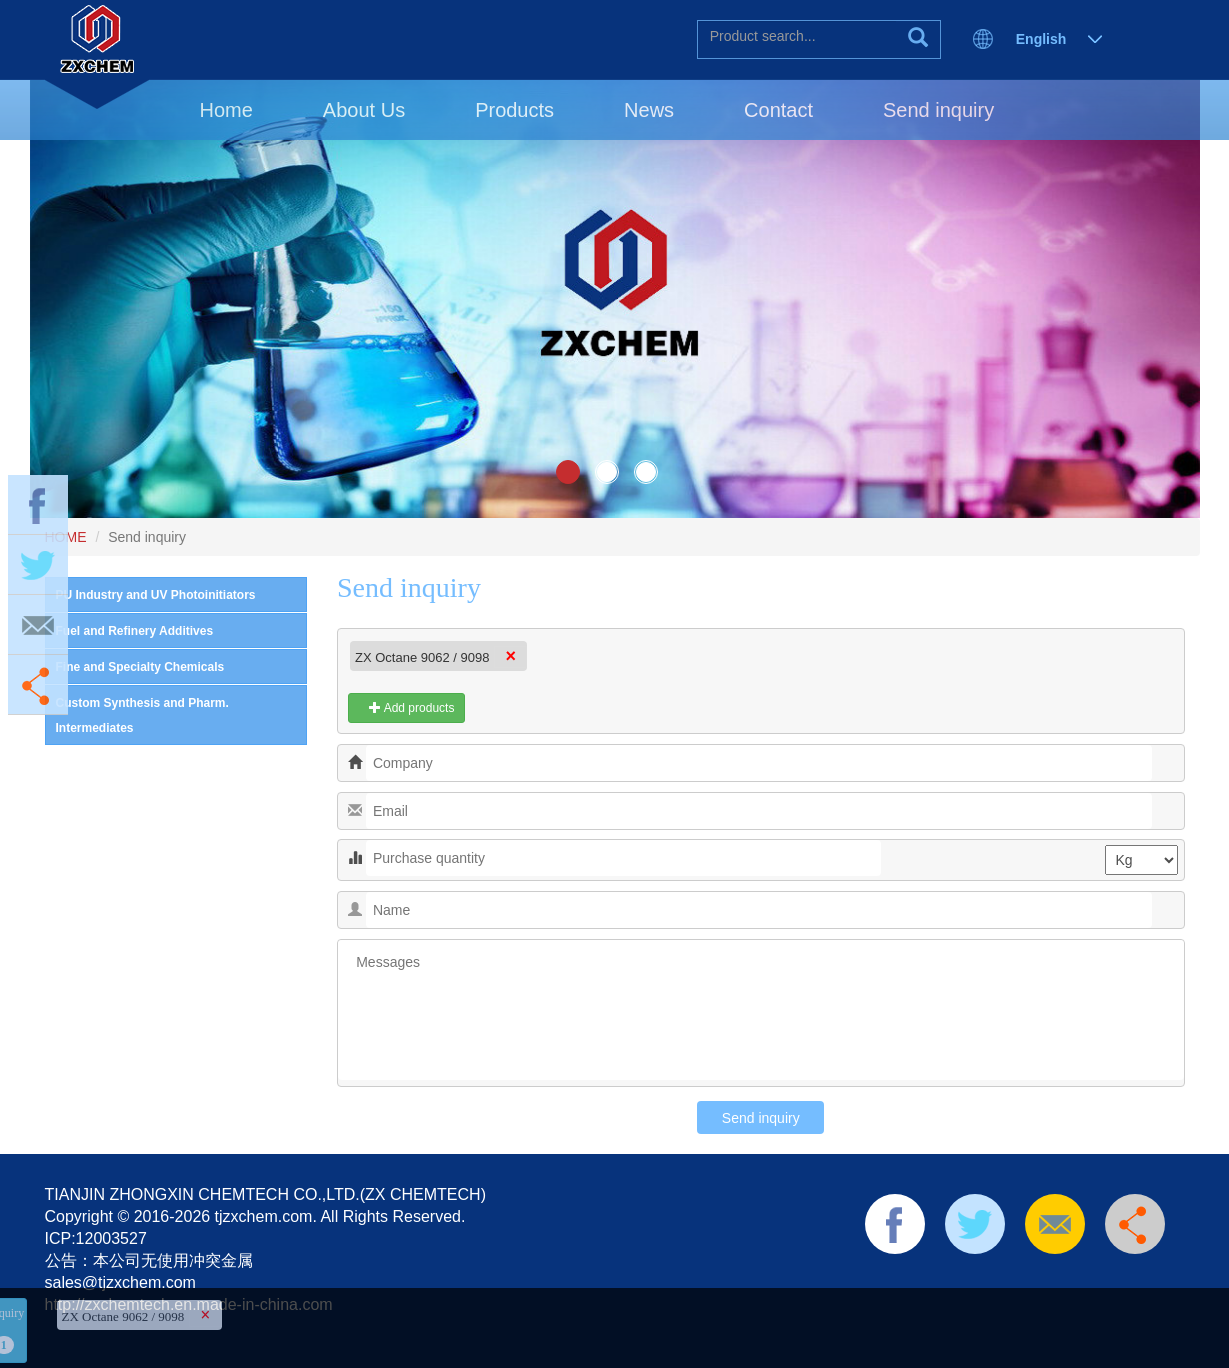 This screenshot has height=1368, width=1229. What do you see at coordinates (364, 110) in the screenshot?
I see `About Us` at bounding box center [364, 110].